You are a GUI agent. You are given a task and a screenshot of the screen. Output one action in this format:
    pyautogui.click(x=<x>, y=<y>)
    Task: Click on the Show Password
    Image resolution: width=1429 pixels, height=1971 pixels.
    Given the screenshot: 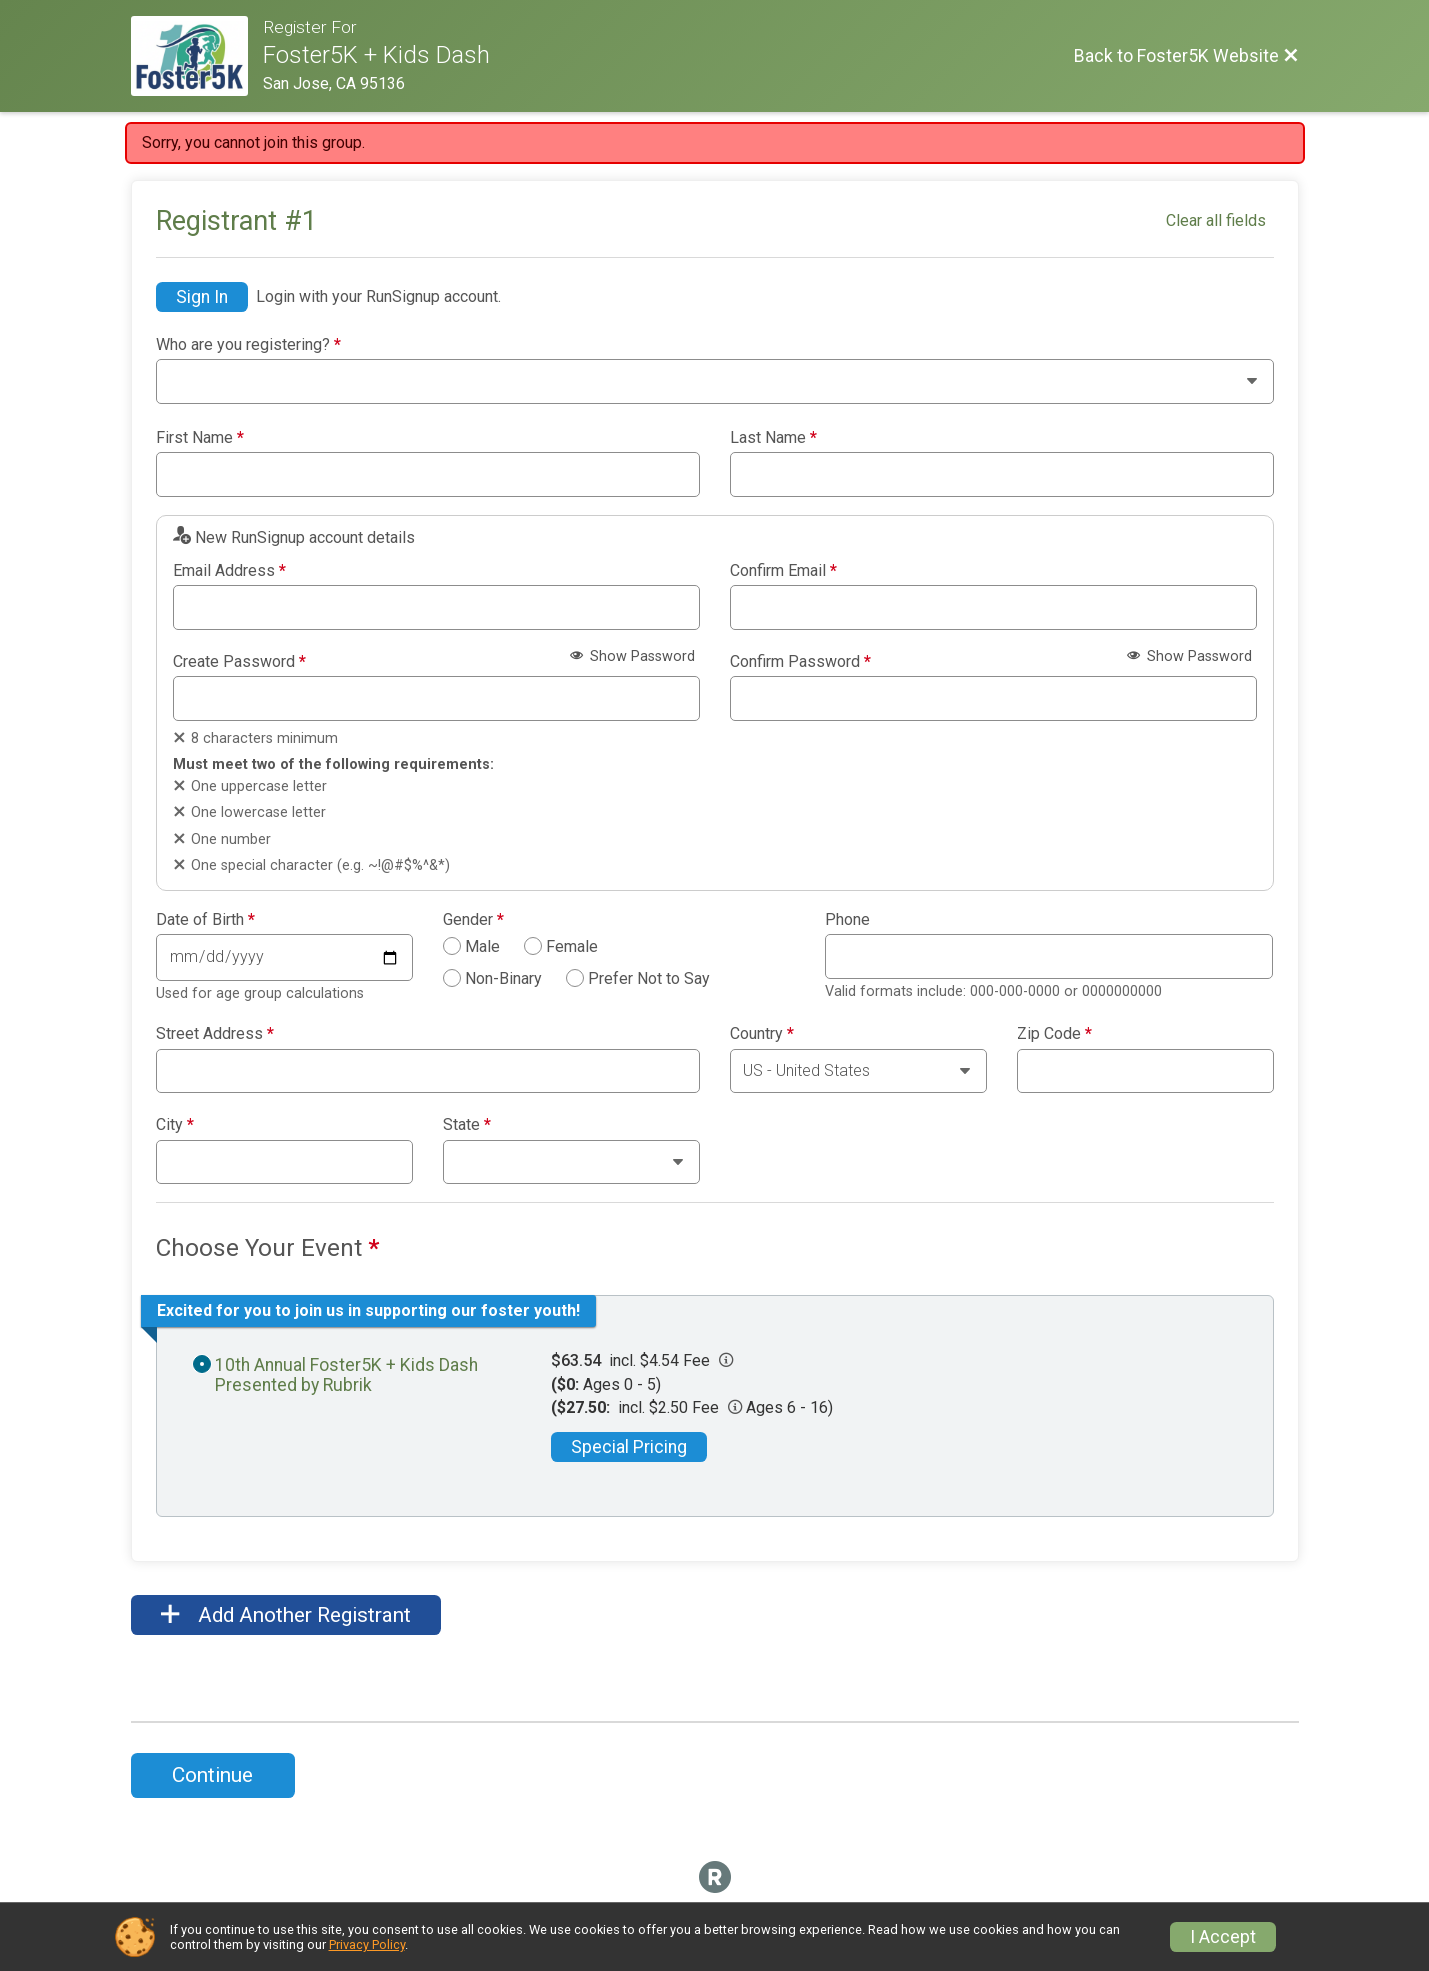 What is the action you would take?
    pyautogui.click(x=632, y=656)
    